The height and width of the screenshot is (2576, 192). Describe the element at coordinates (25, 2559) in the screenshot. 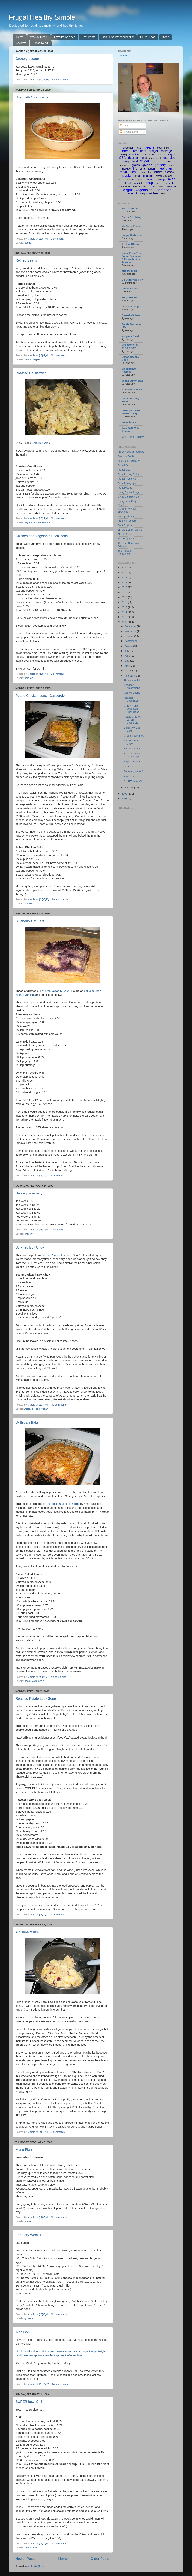

I see `Newer Posts` at that location.